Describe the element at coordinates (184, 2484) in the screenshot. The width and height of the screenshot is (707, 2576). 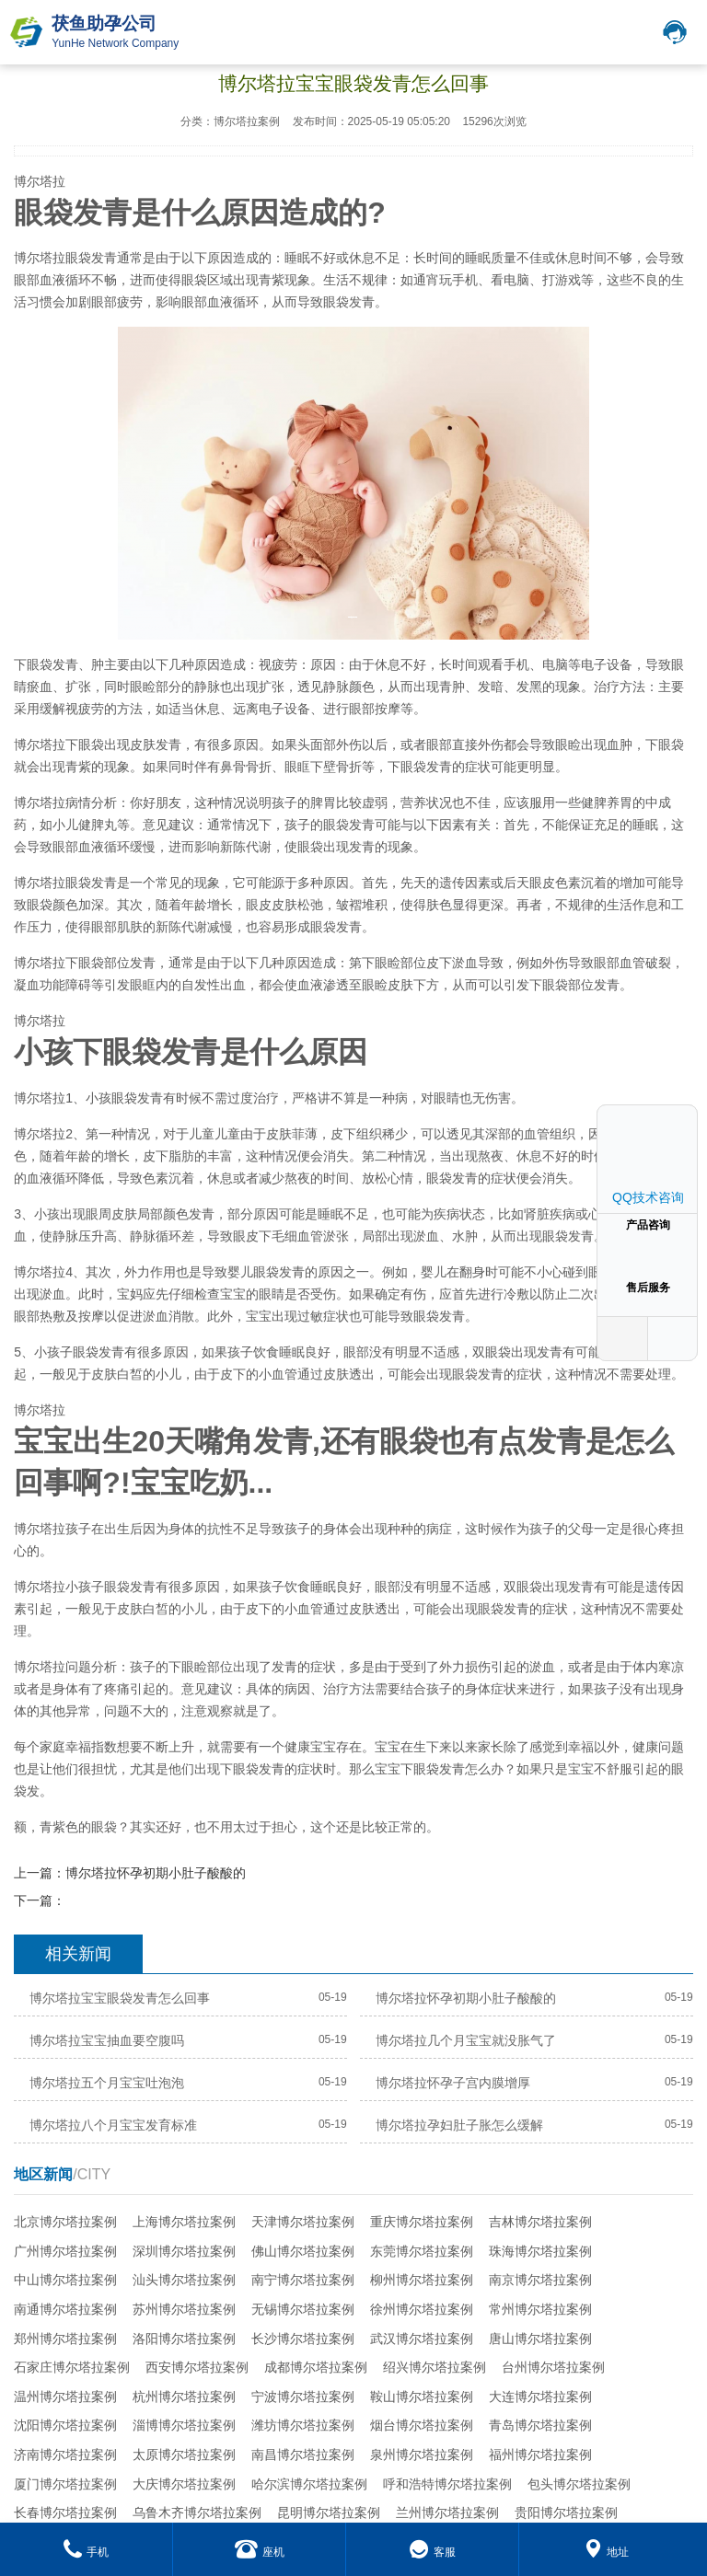
I see `大庆博尔塔拉案例` at that location.